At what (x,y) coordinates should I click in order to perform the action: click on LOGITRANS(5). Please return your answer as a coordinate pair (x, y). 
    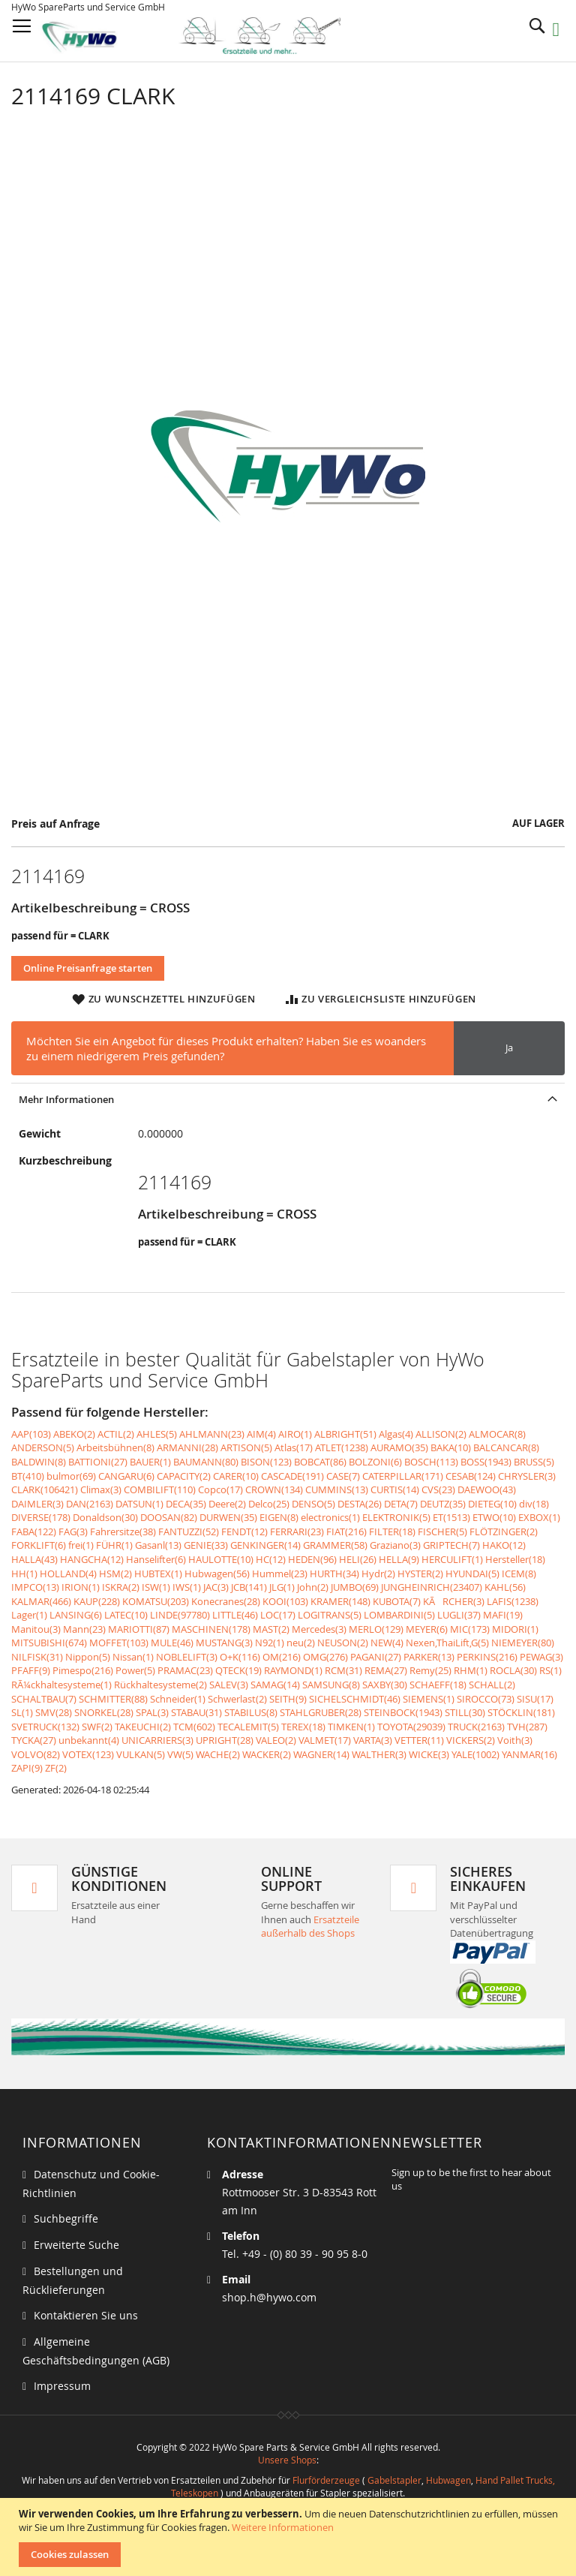
    Looking at the image, I should click on (330, 1615).